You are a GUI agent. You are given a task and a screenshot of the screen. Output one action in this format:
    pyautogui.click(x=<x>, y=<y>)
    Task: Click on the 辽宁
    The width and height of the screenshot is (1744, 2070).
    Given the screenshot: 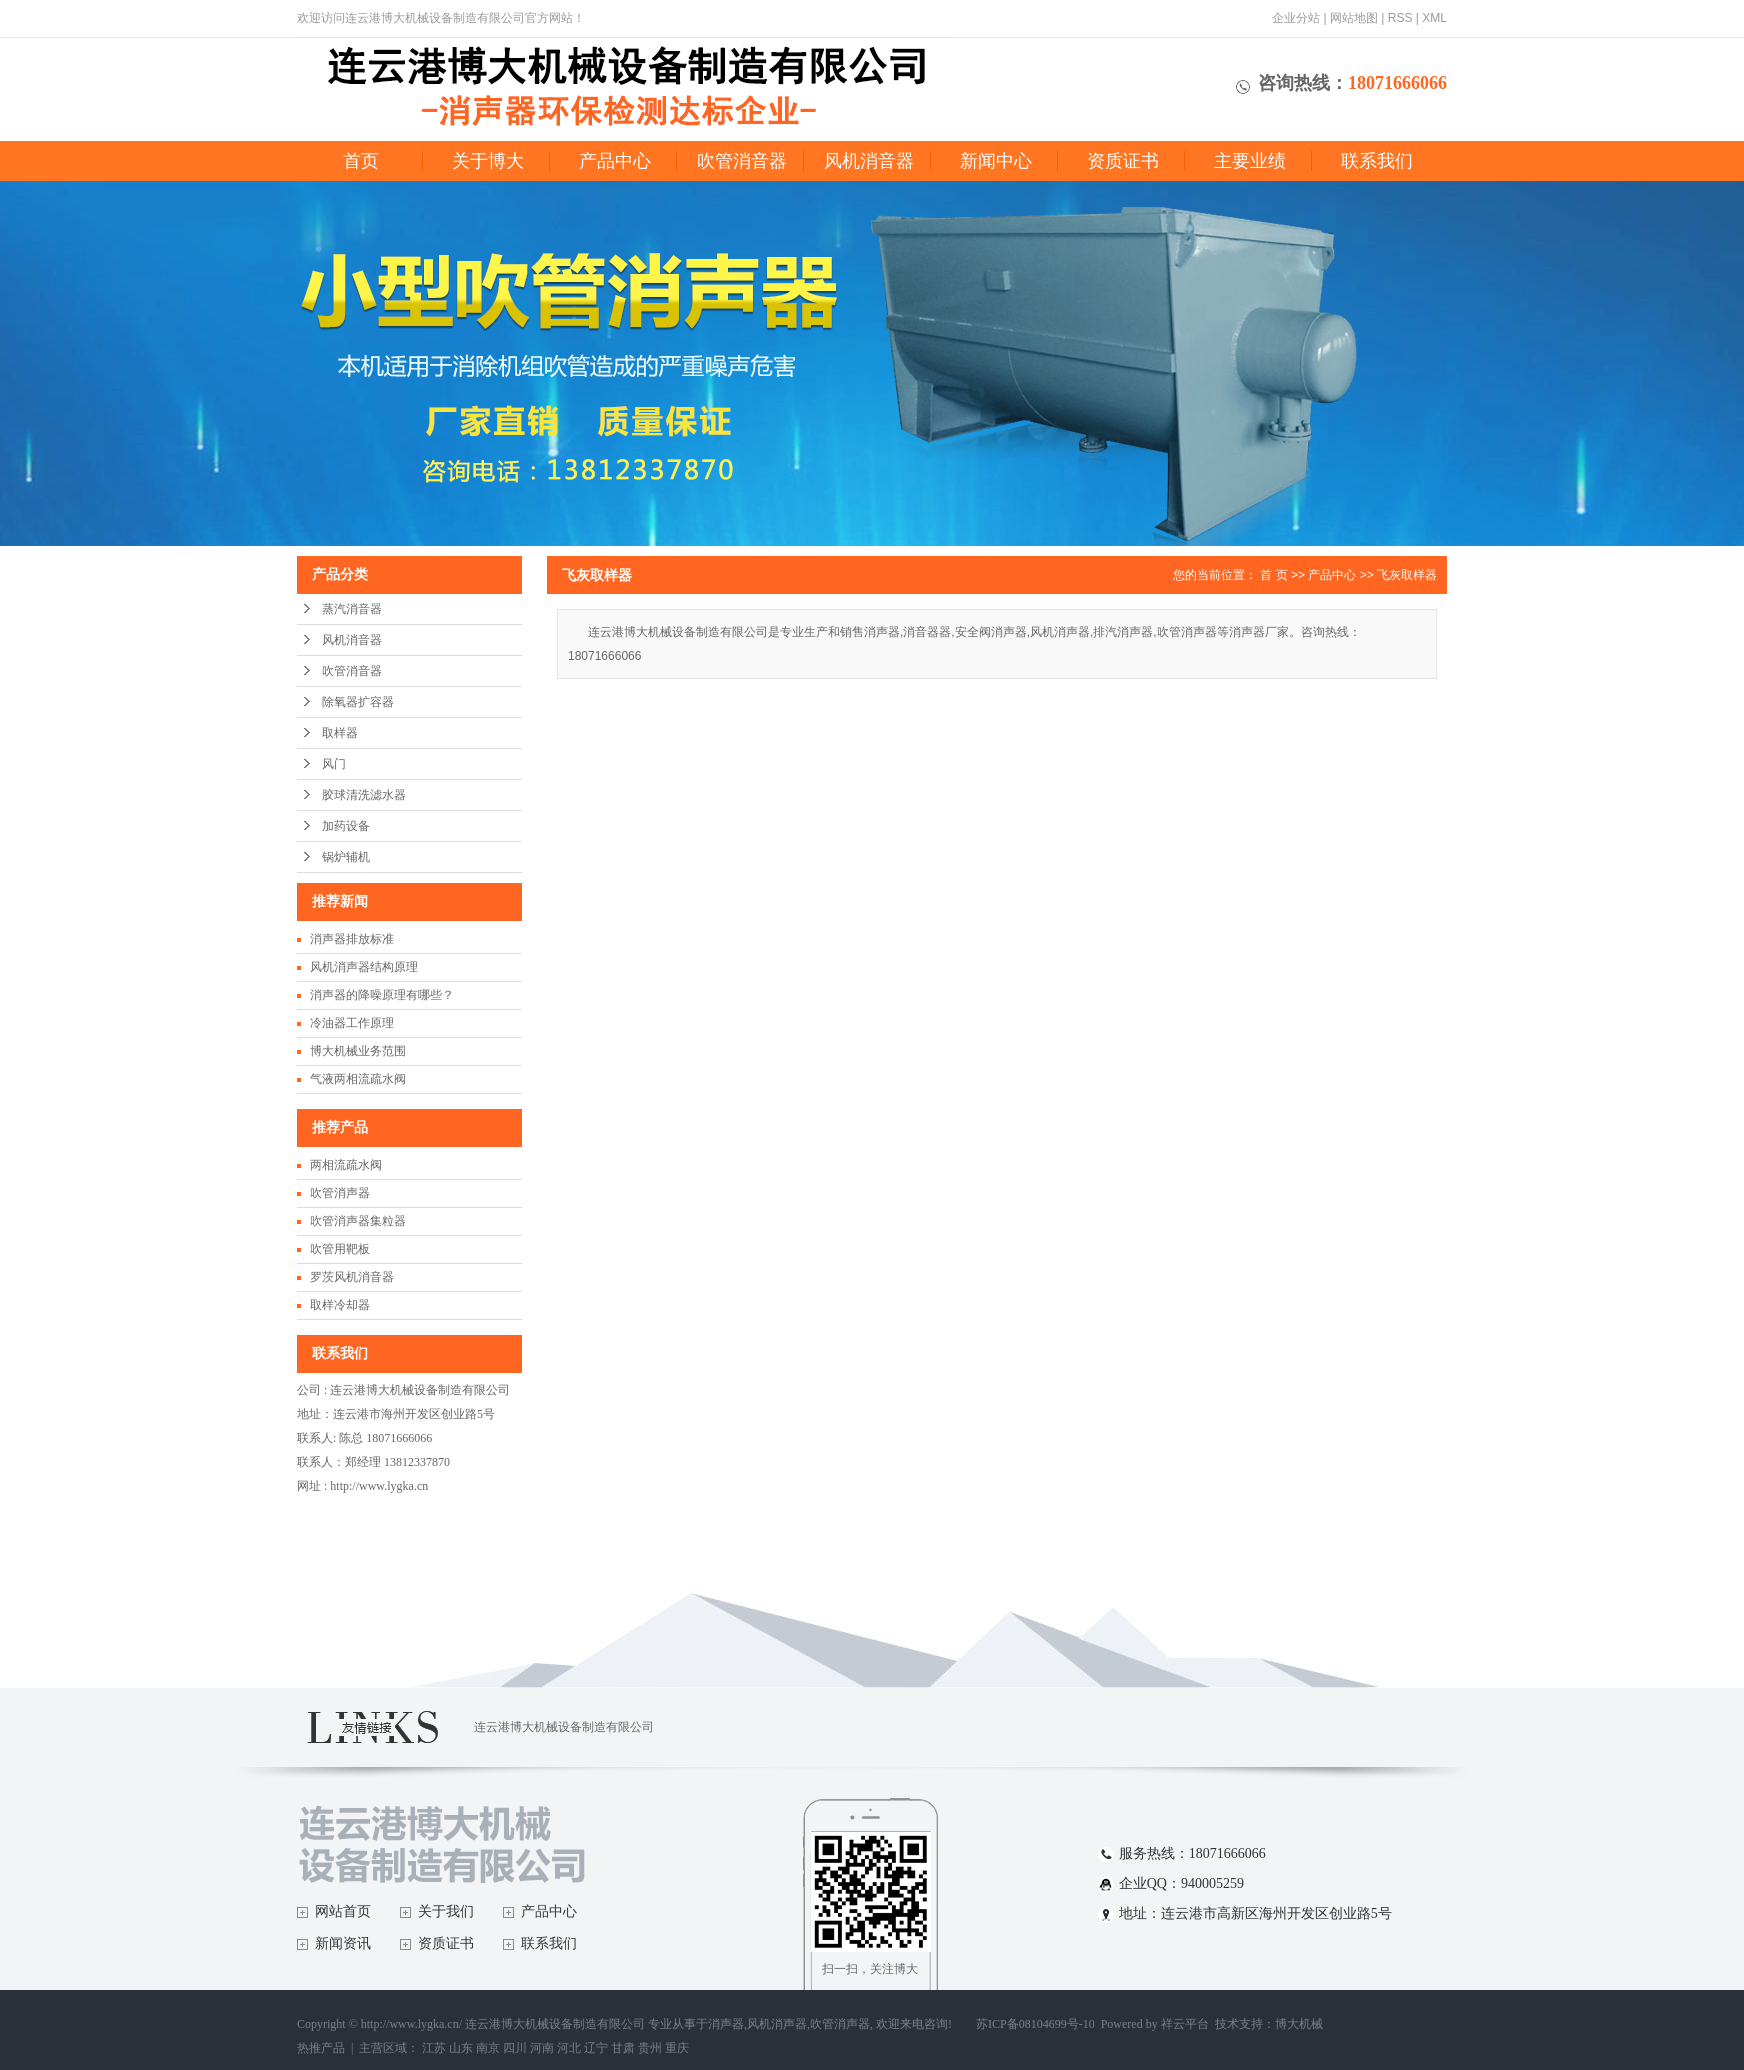 What is the action you would take?
    pyautogui.click(x=596, y=2048)
    